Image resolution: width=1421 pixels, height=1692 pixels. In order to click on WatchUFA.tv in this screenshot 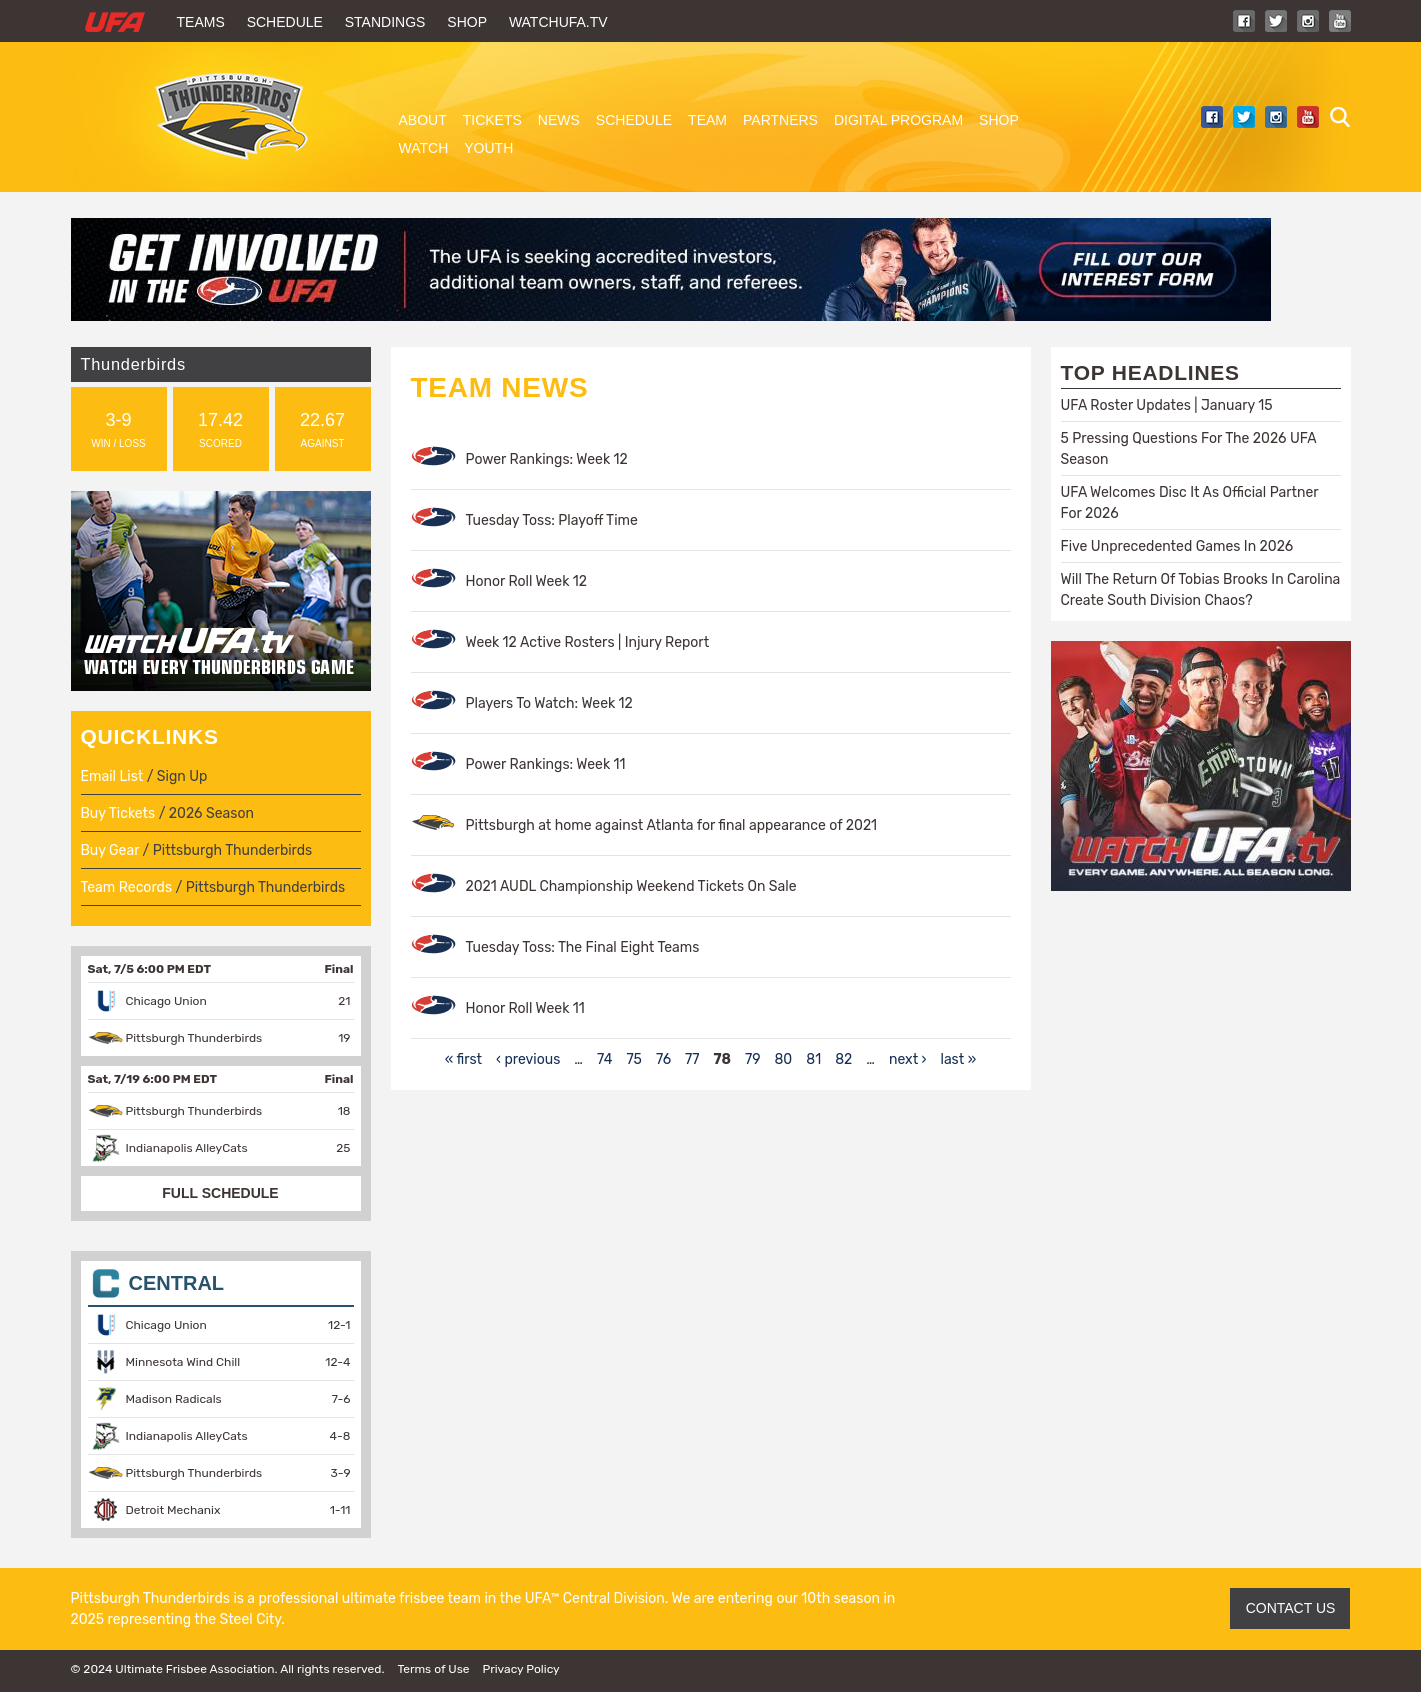, I will do `click(558, 22)`.